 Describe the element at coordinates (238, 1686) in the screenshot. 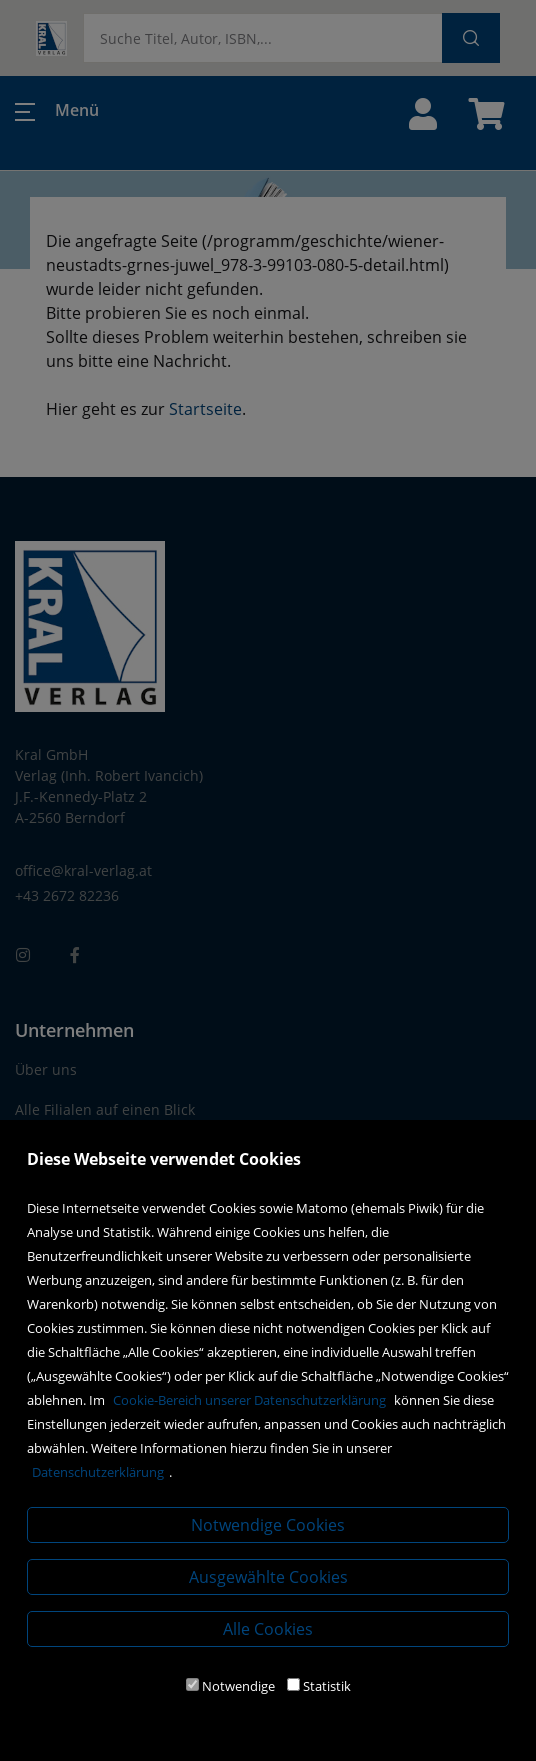

I see `Notwendige` at that location.